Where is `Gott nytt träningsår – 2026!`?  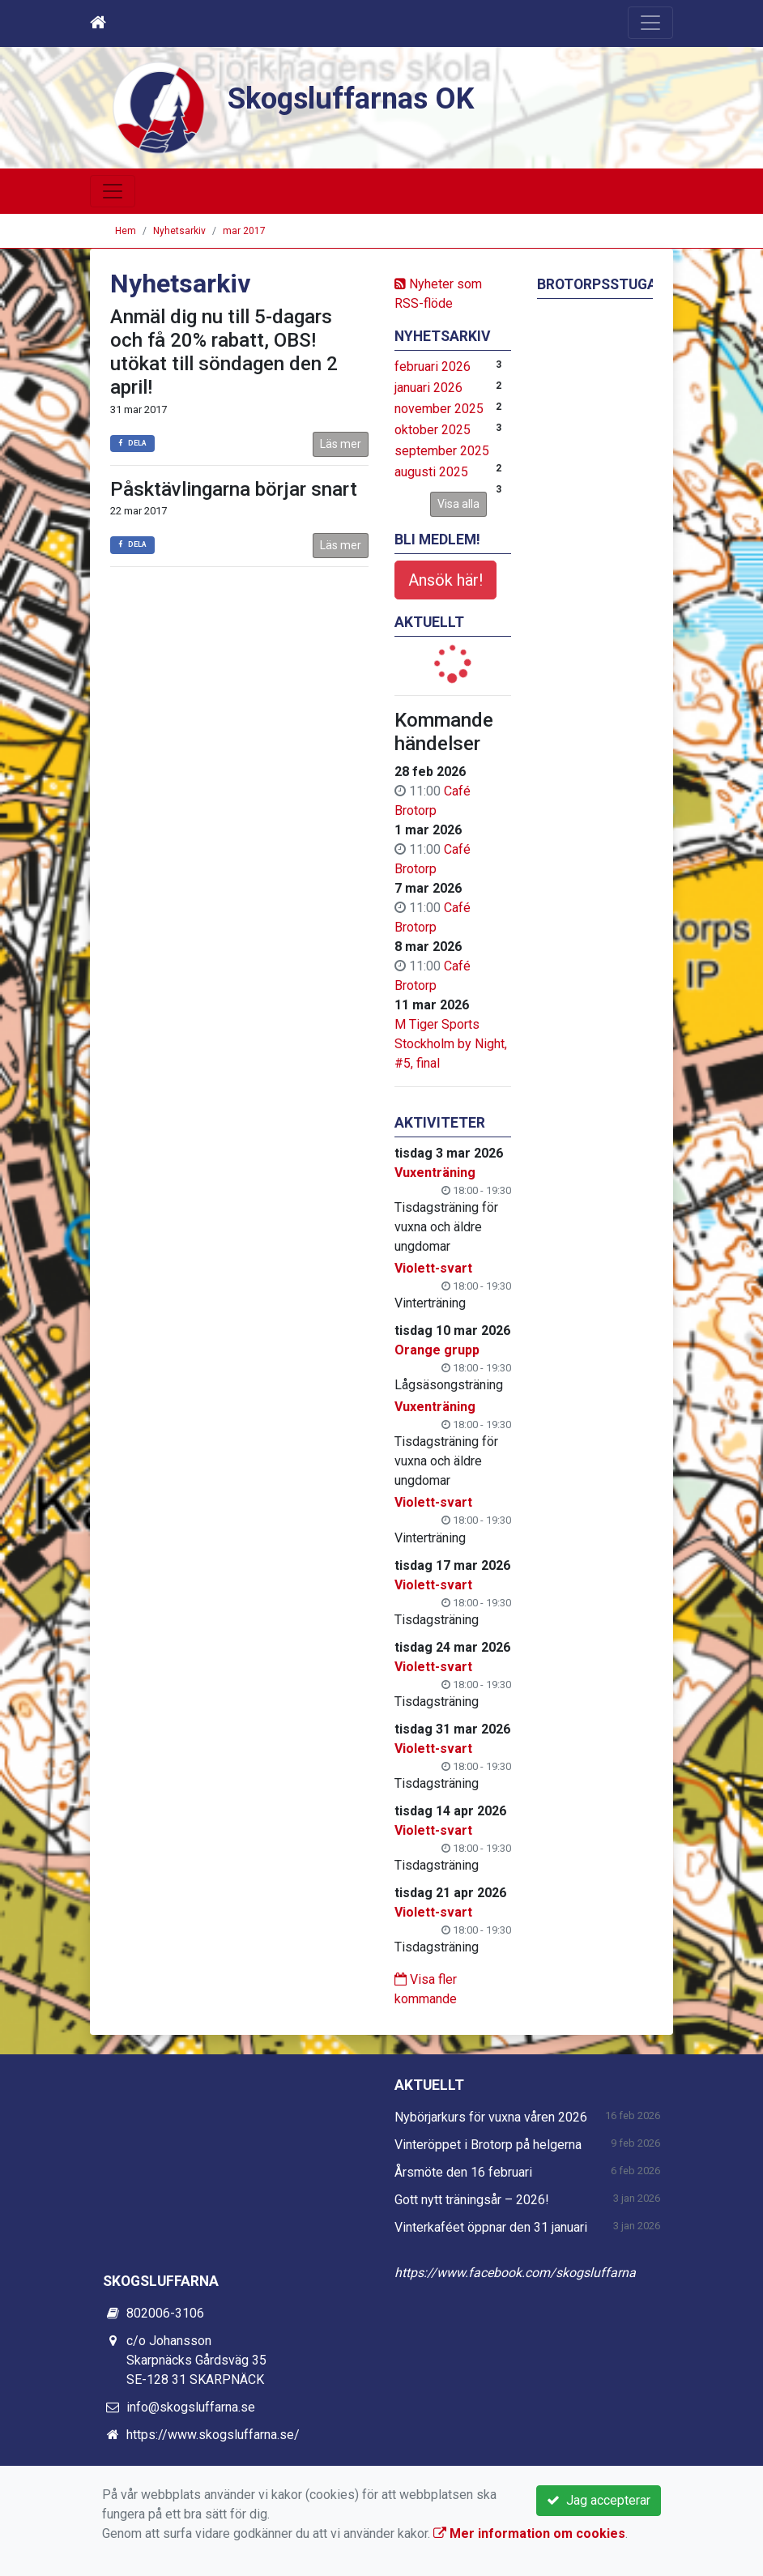 Gott nytt träningsår – 2026! is located at coordinates (471, 2199).